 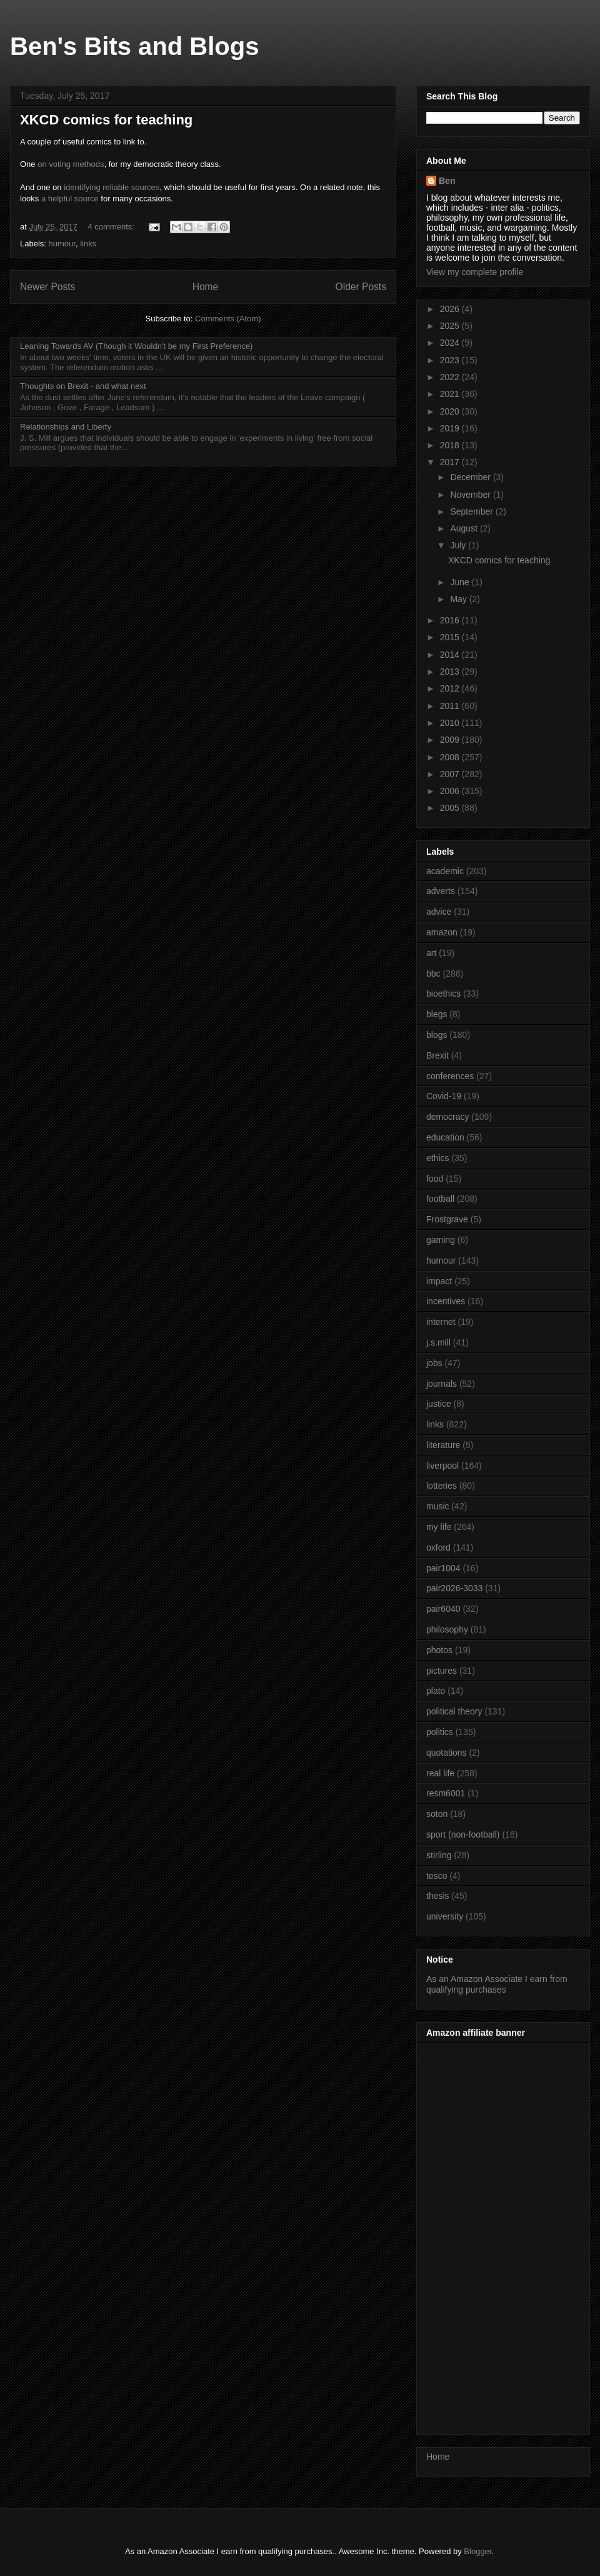 What do you see at coordinates (443, 1445) in the screenshot?
I see `literature` at bounding box center [443, 1445].